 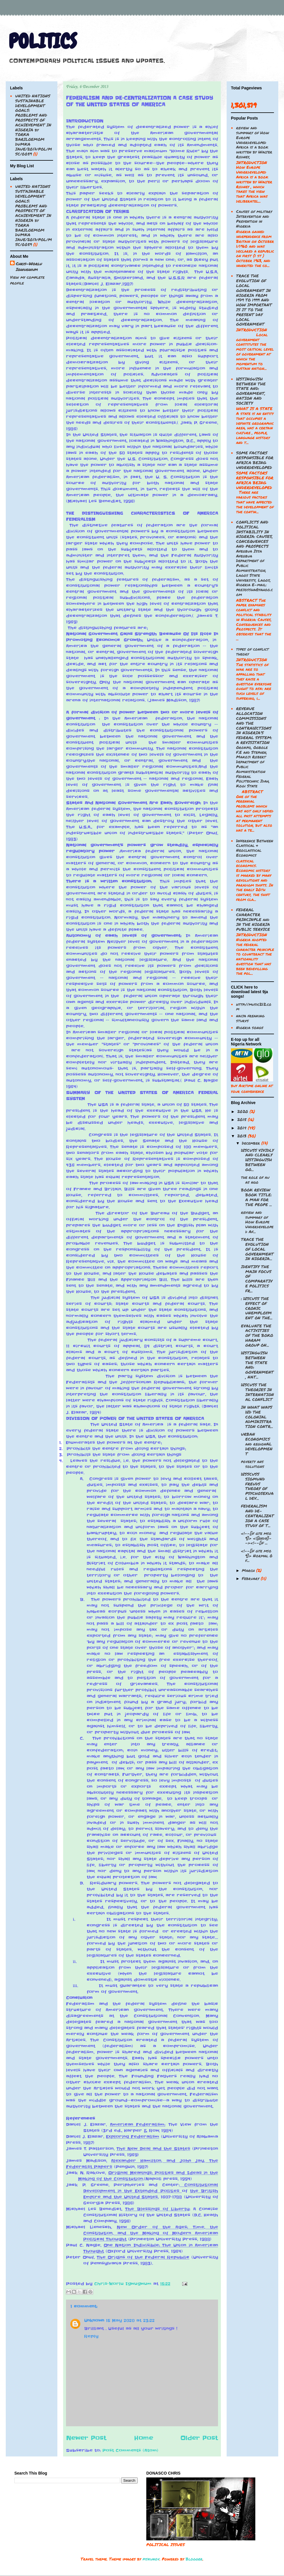 I want to click on FEDERAL CHARACTER PRINCINPLE and IN THE NIGERIA PUBLIC SERVICE, so click(x=253, y=919).